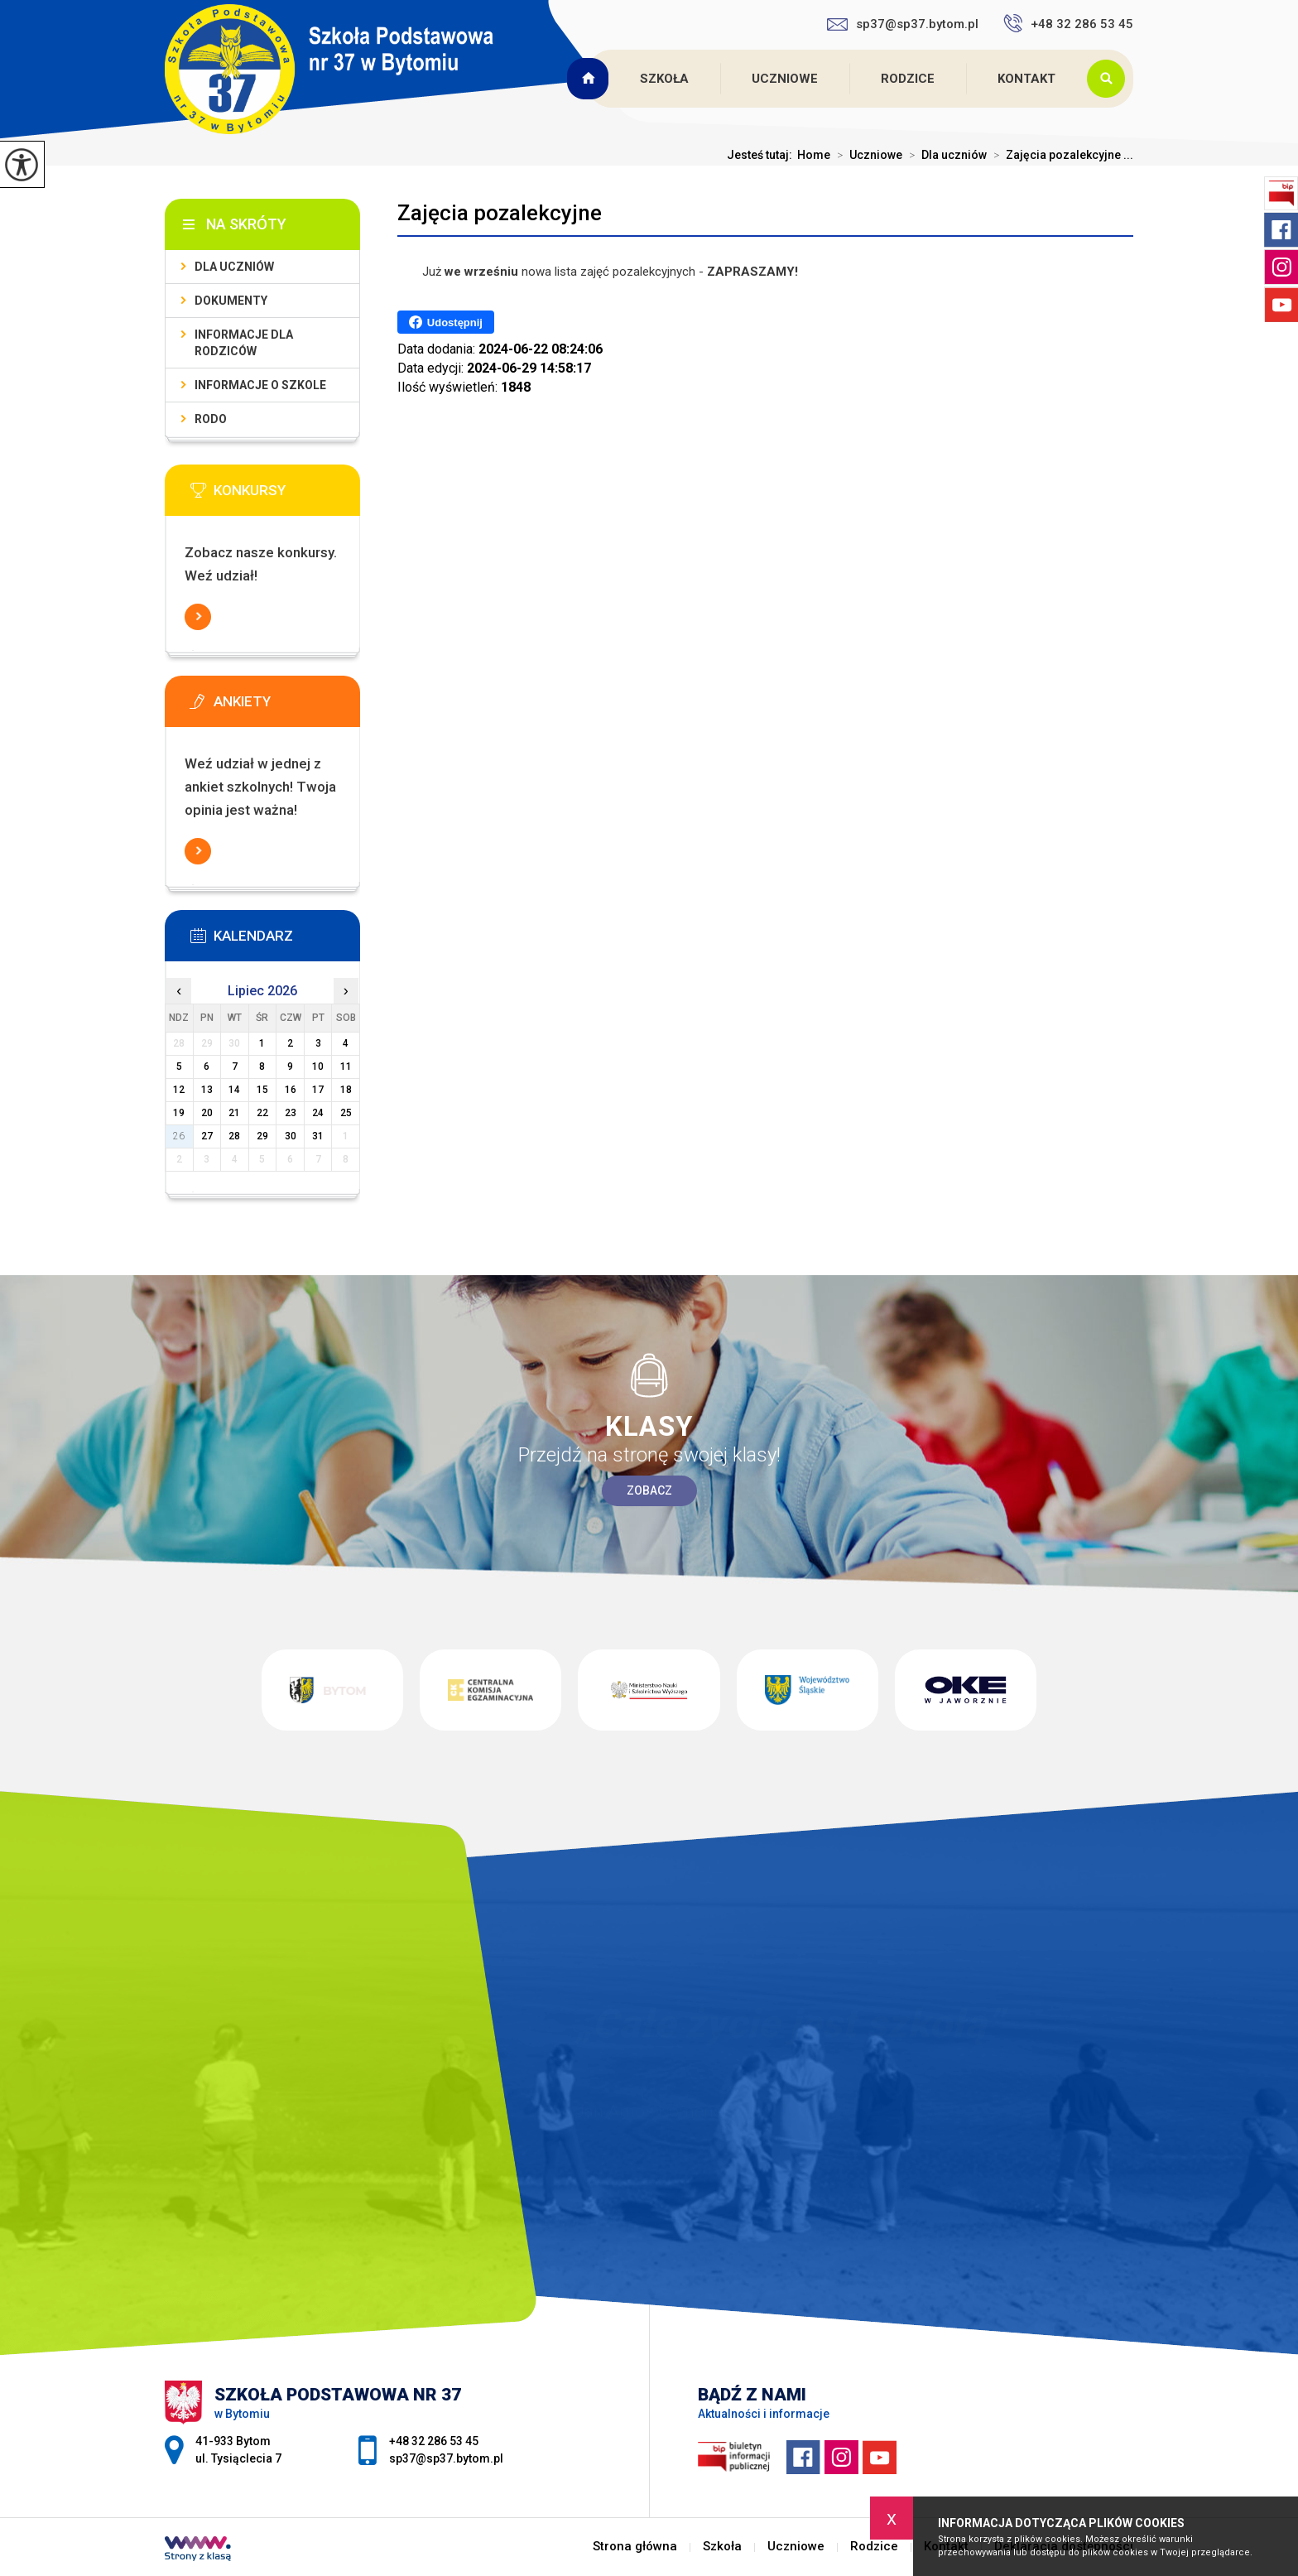 The image size is (1298, 2576). I want to click on +48 32 286 53 45 [Numer telefonu: +48 32 286 53 45], so click(433, 2441).